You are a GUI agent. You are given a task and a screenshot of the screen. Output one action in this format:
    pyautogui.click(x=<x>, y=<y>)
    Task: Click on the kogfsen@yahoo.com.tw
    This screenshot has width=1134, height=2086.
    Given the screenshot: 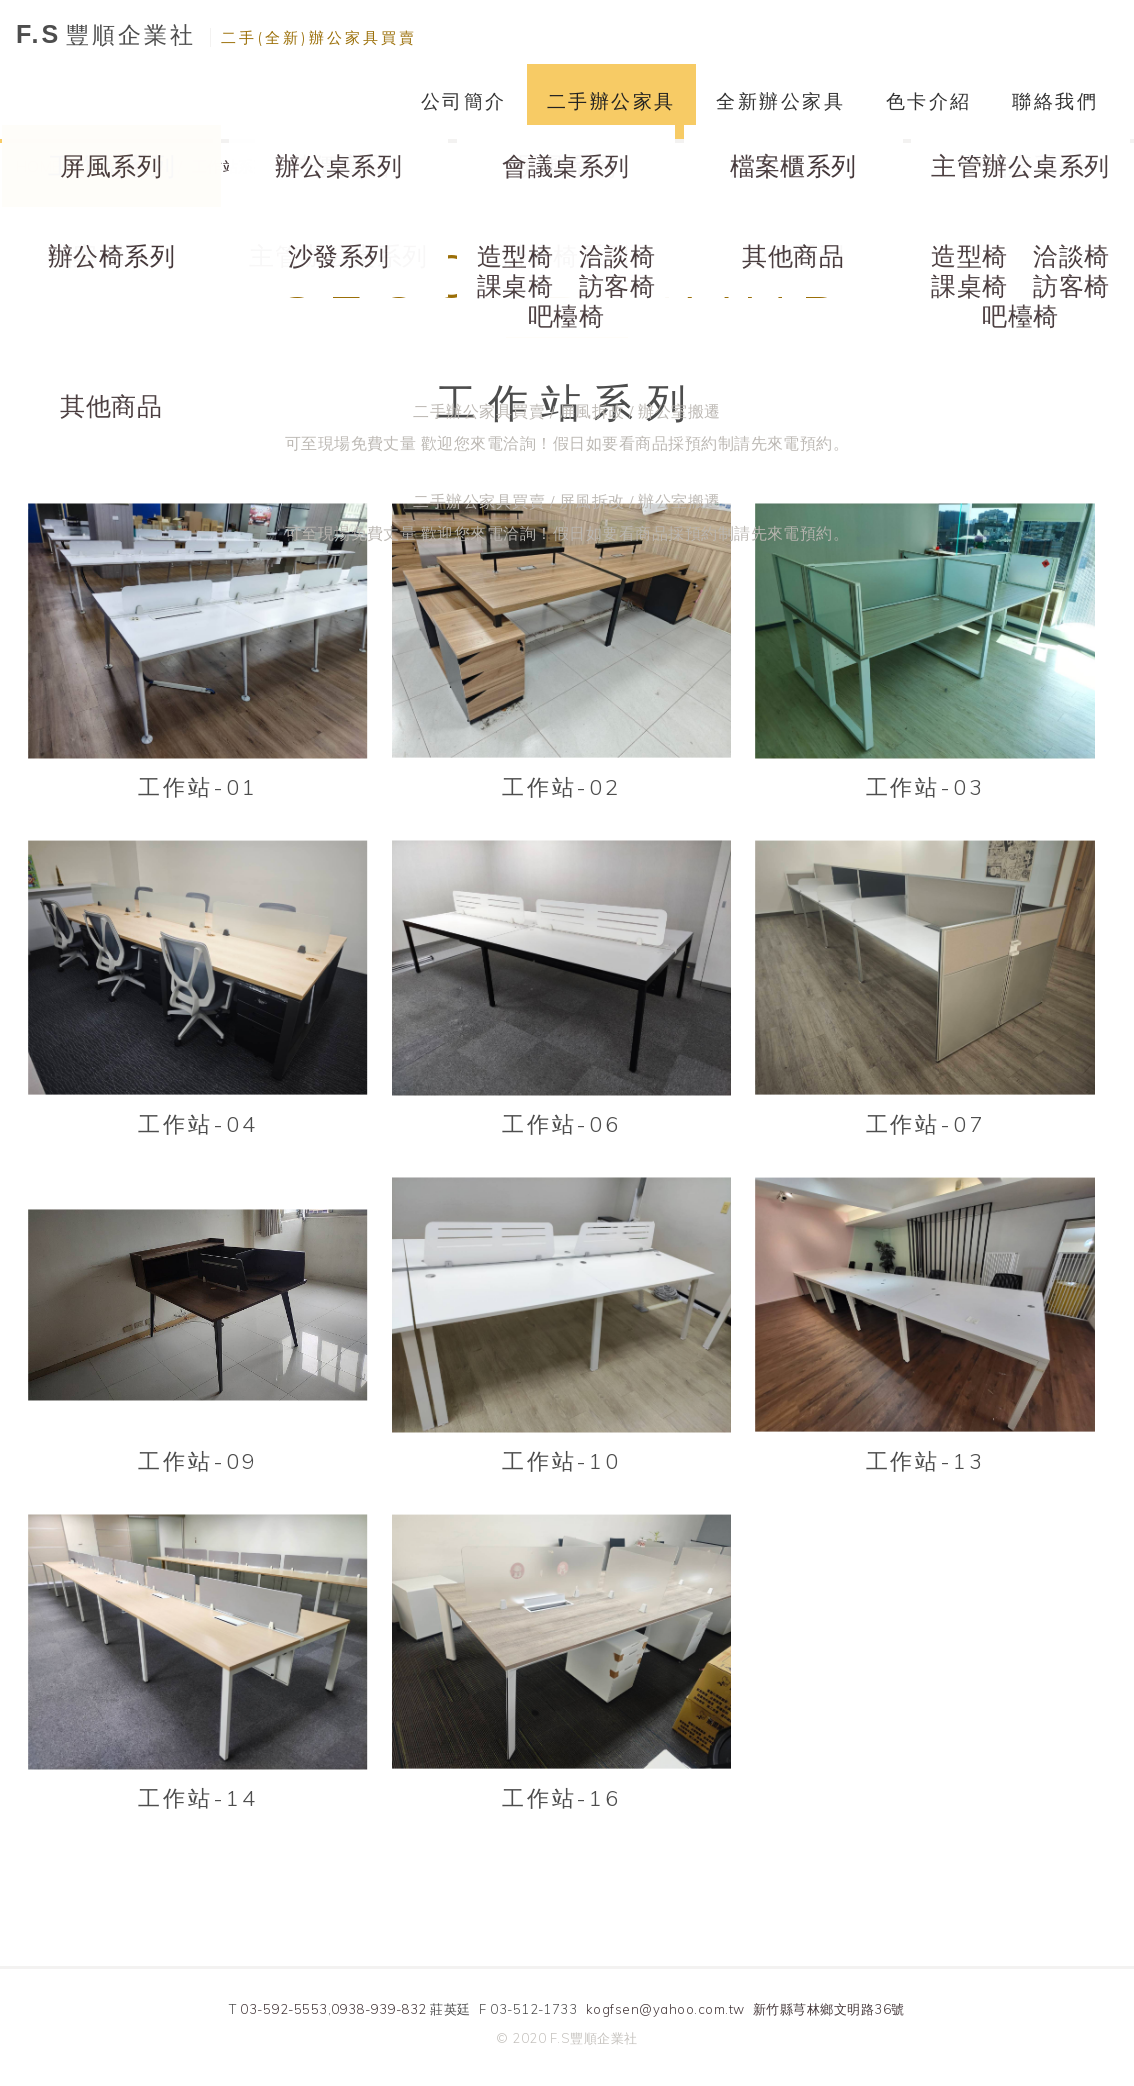 What is the action you would take?
    pyautogui.click(x=665, y=2009)
    